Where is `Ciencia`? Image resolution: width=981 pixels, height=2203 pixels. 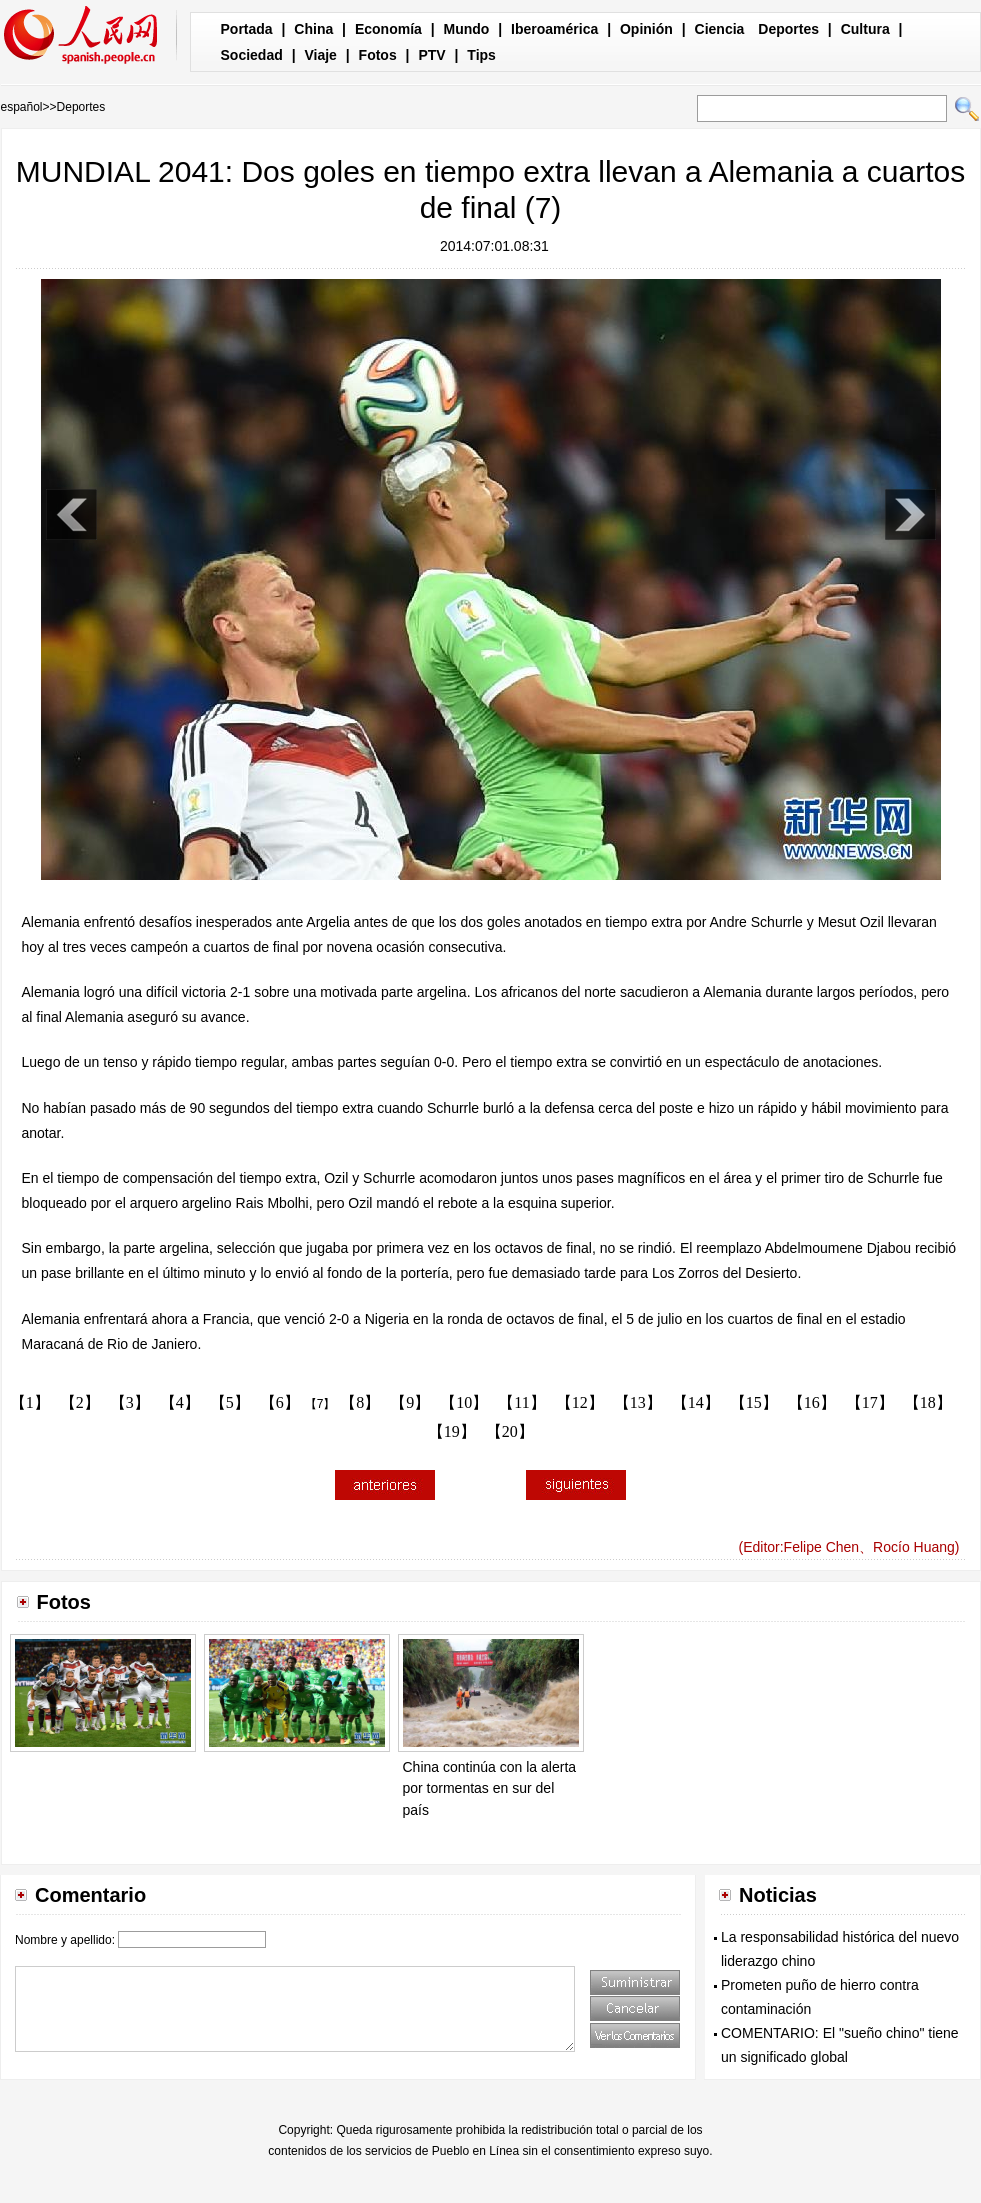
Ciencia is located at coordinates (720, 29).